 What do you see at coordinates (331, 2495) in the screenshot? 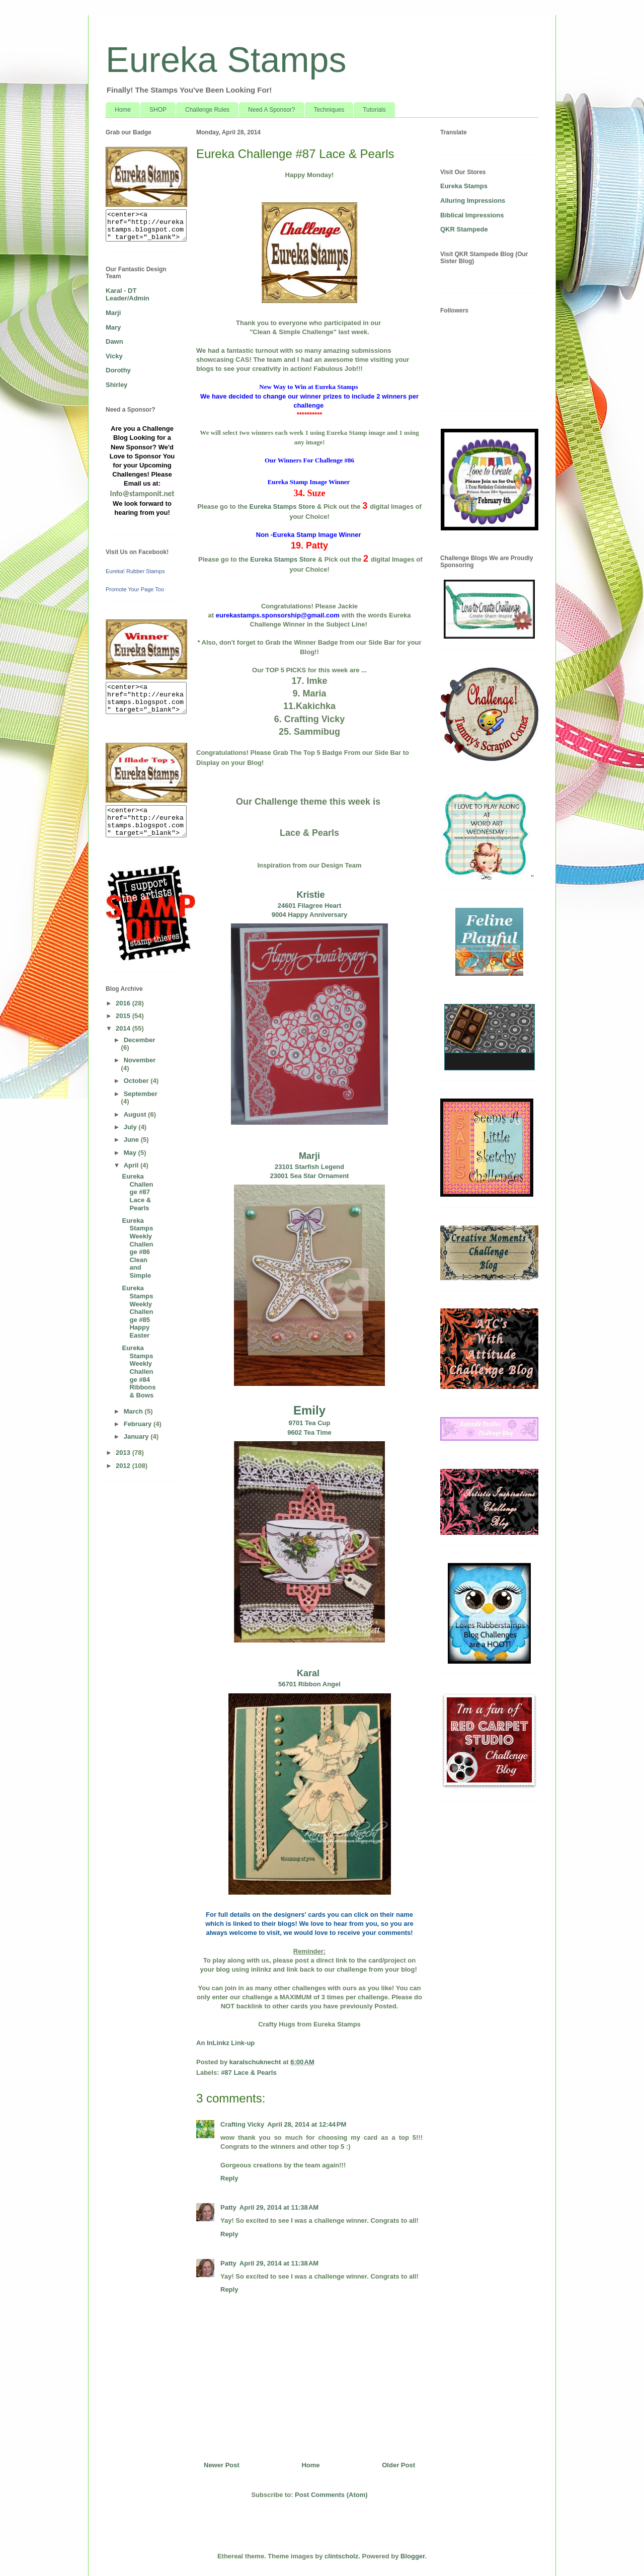
I see `Post Comments (Atom)` at bounding box center [331, 2495].